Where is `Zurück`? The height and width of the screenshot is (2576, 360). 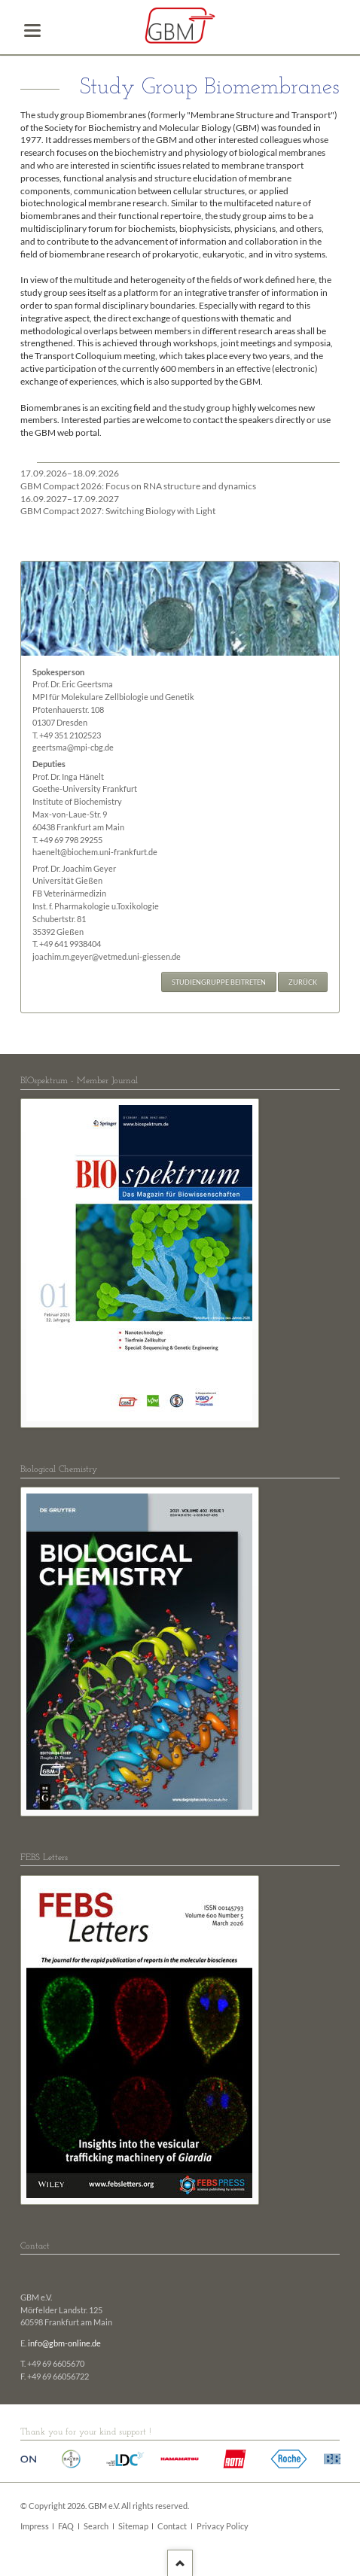
Zurück is located at coordinates (302, 982).